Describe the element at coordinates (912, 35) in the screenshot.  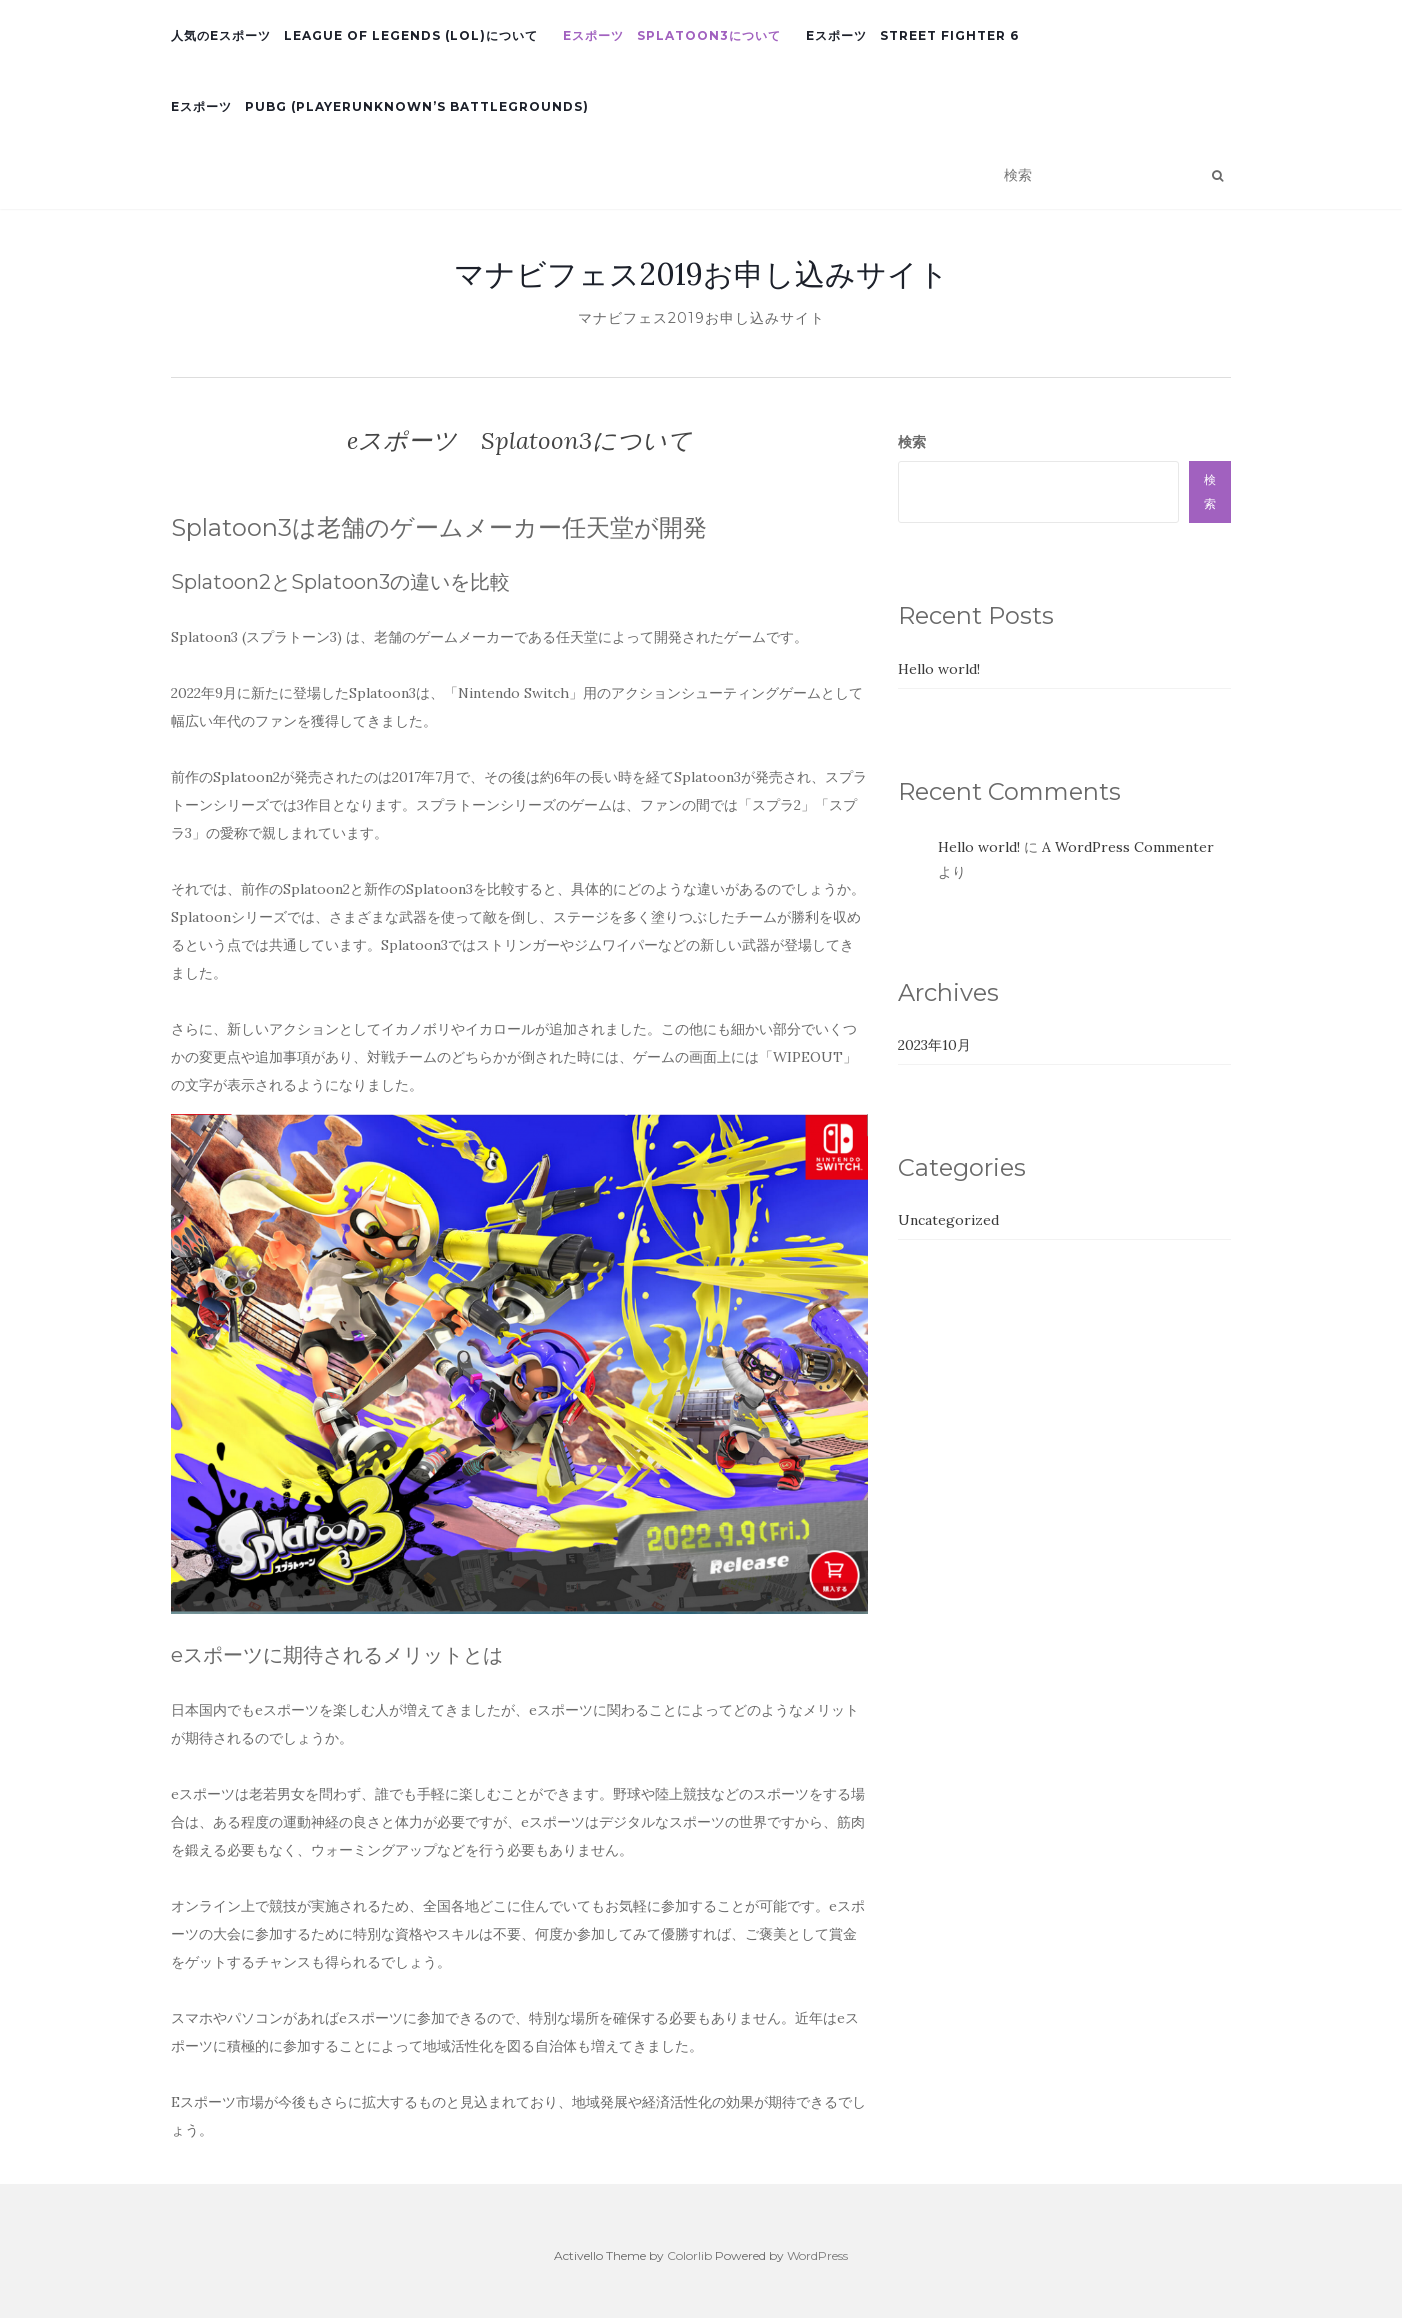
I see `eスポーツ Street Fighter 6` at that location.